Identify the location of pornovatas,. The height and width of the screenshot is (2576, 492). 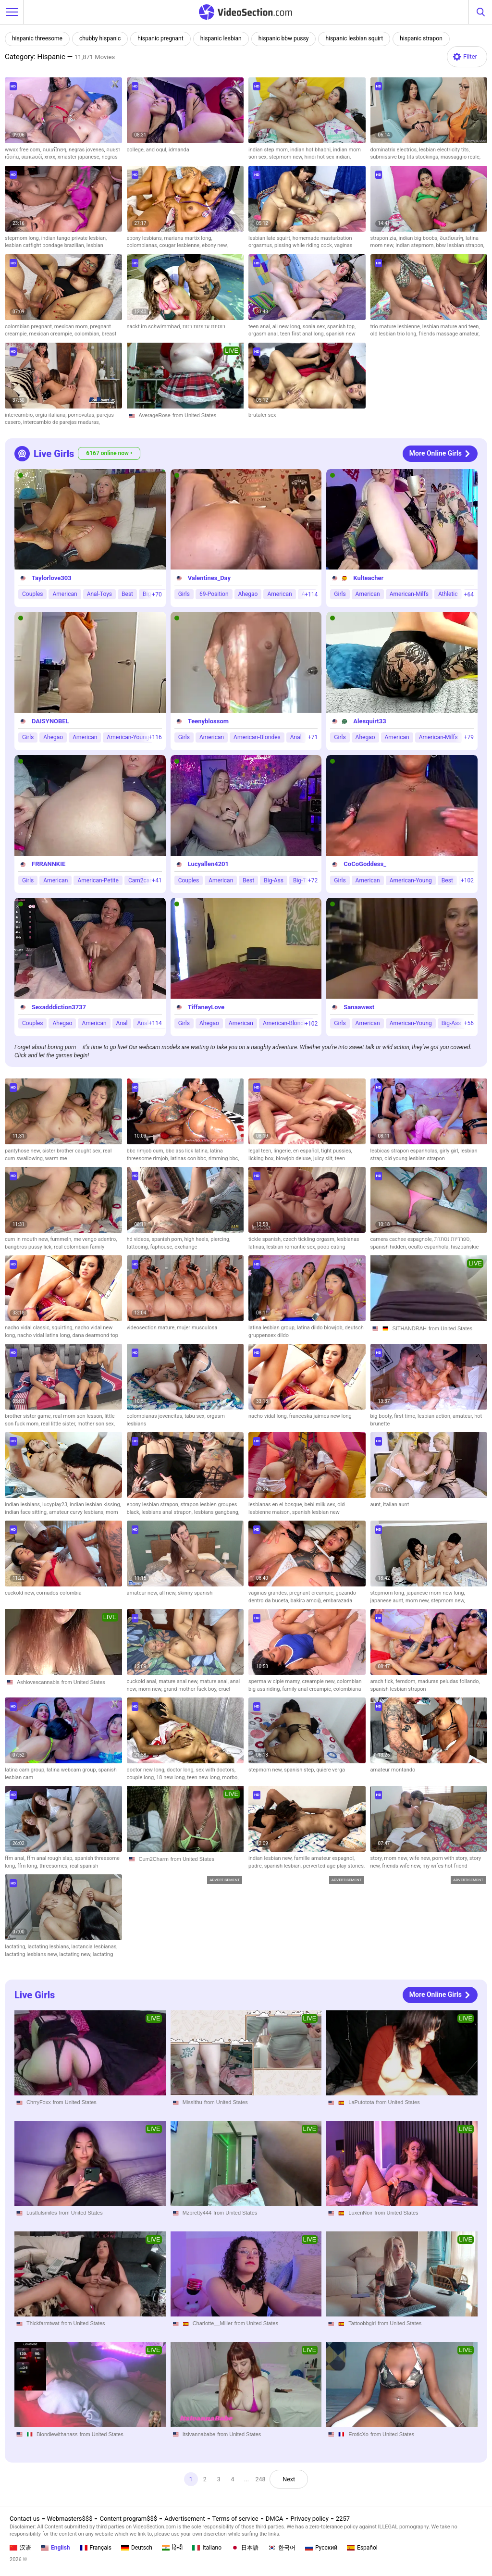
(82, 415).